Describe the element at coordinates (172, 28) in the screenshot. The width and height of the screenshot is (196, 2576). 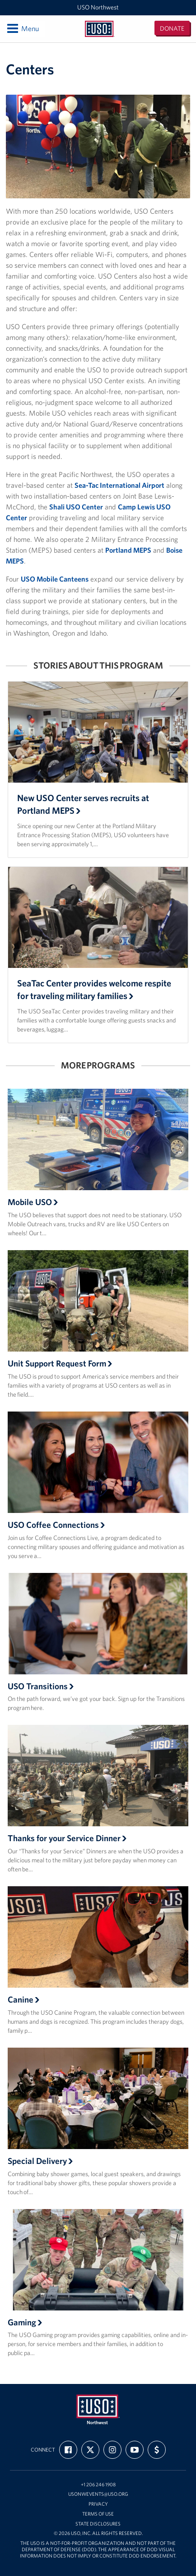
I see `Donate` at that location.